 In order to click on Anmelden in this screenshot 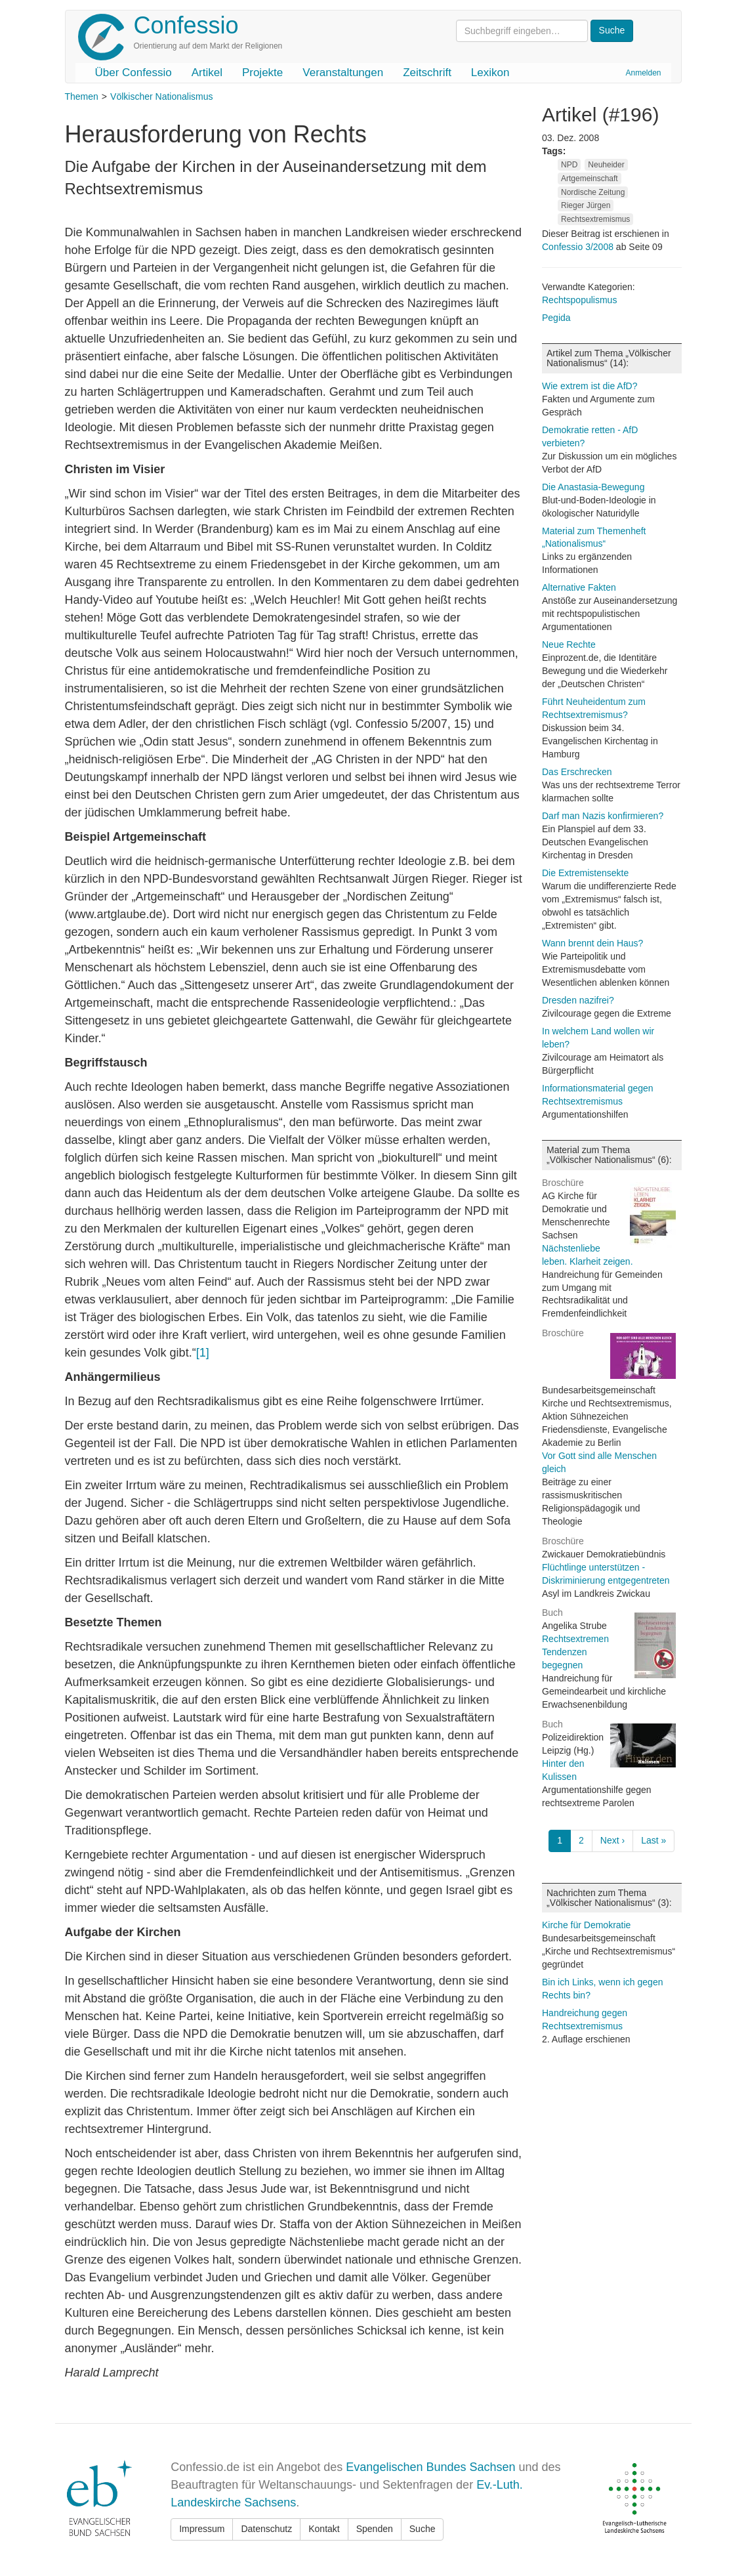, I will do `click(643, 72)`.